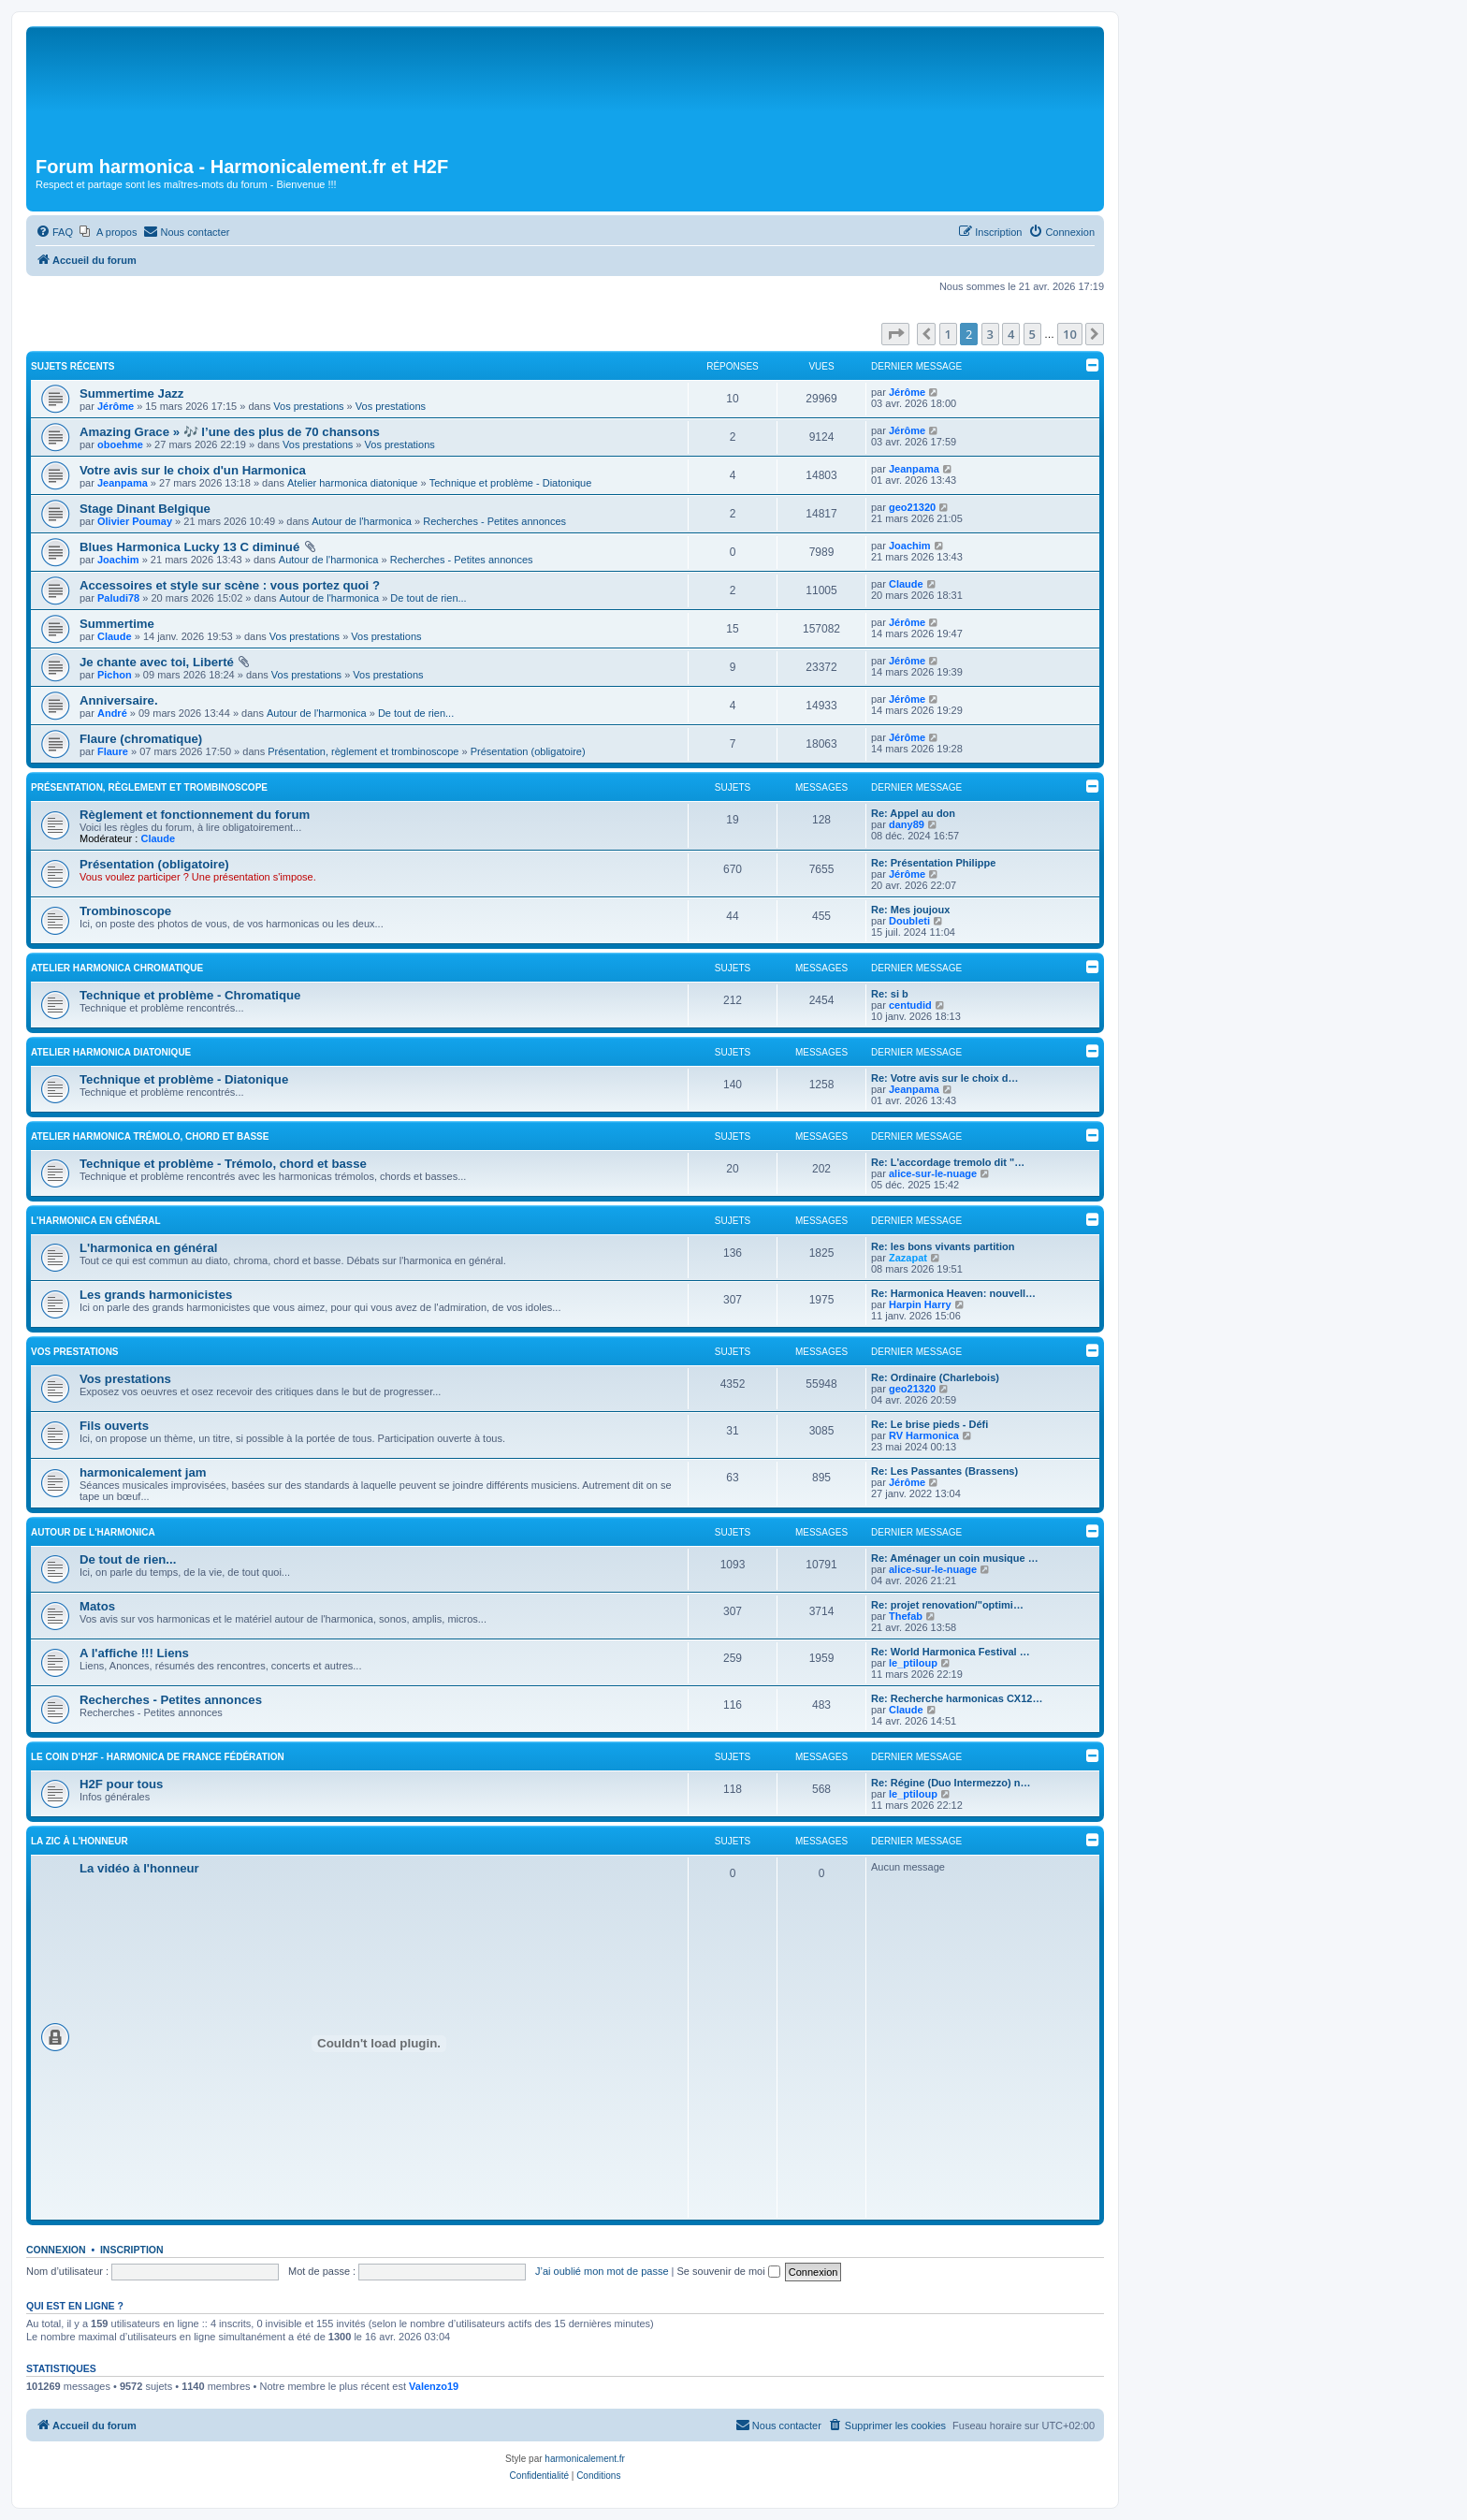  I want to click on 1 [button], so click(948, 334).